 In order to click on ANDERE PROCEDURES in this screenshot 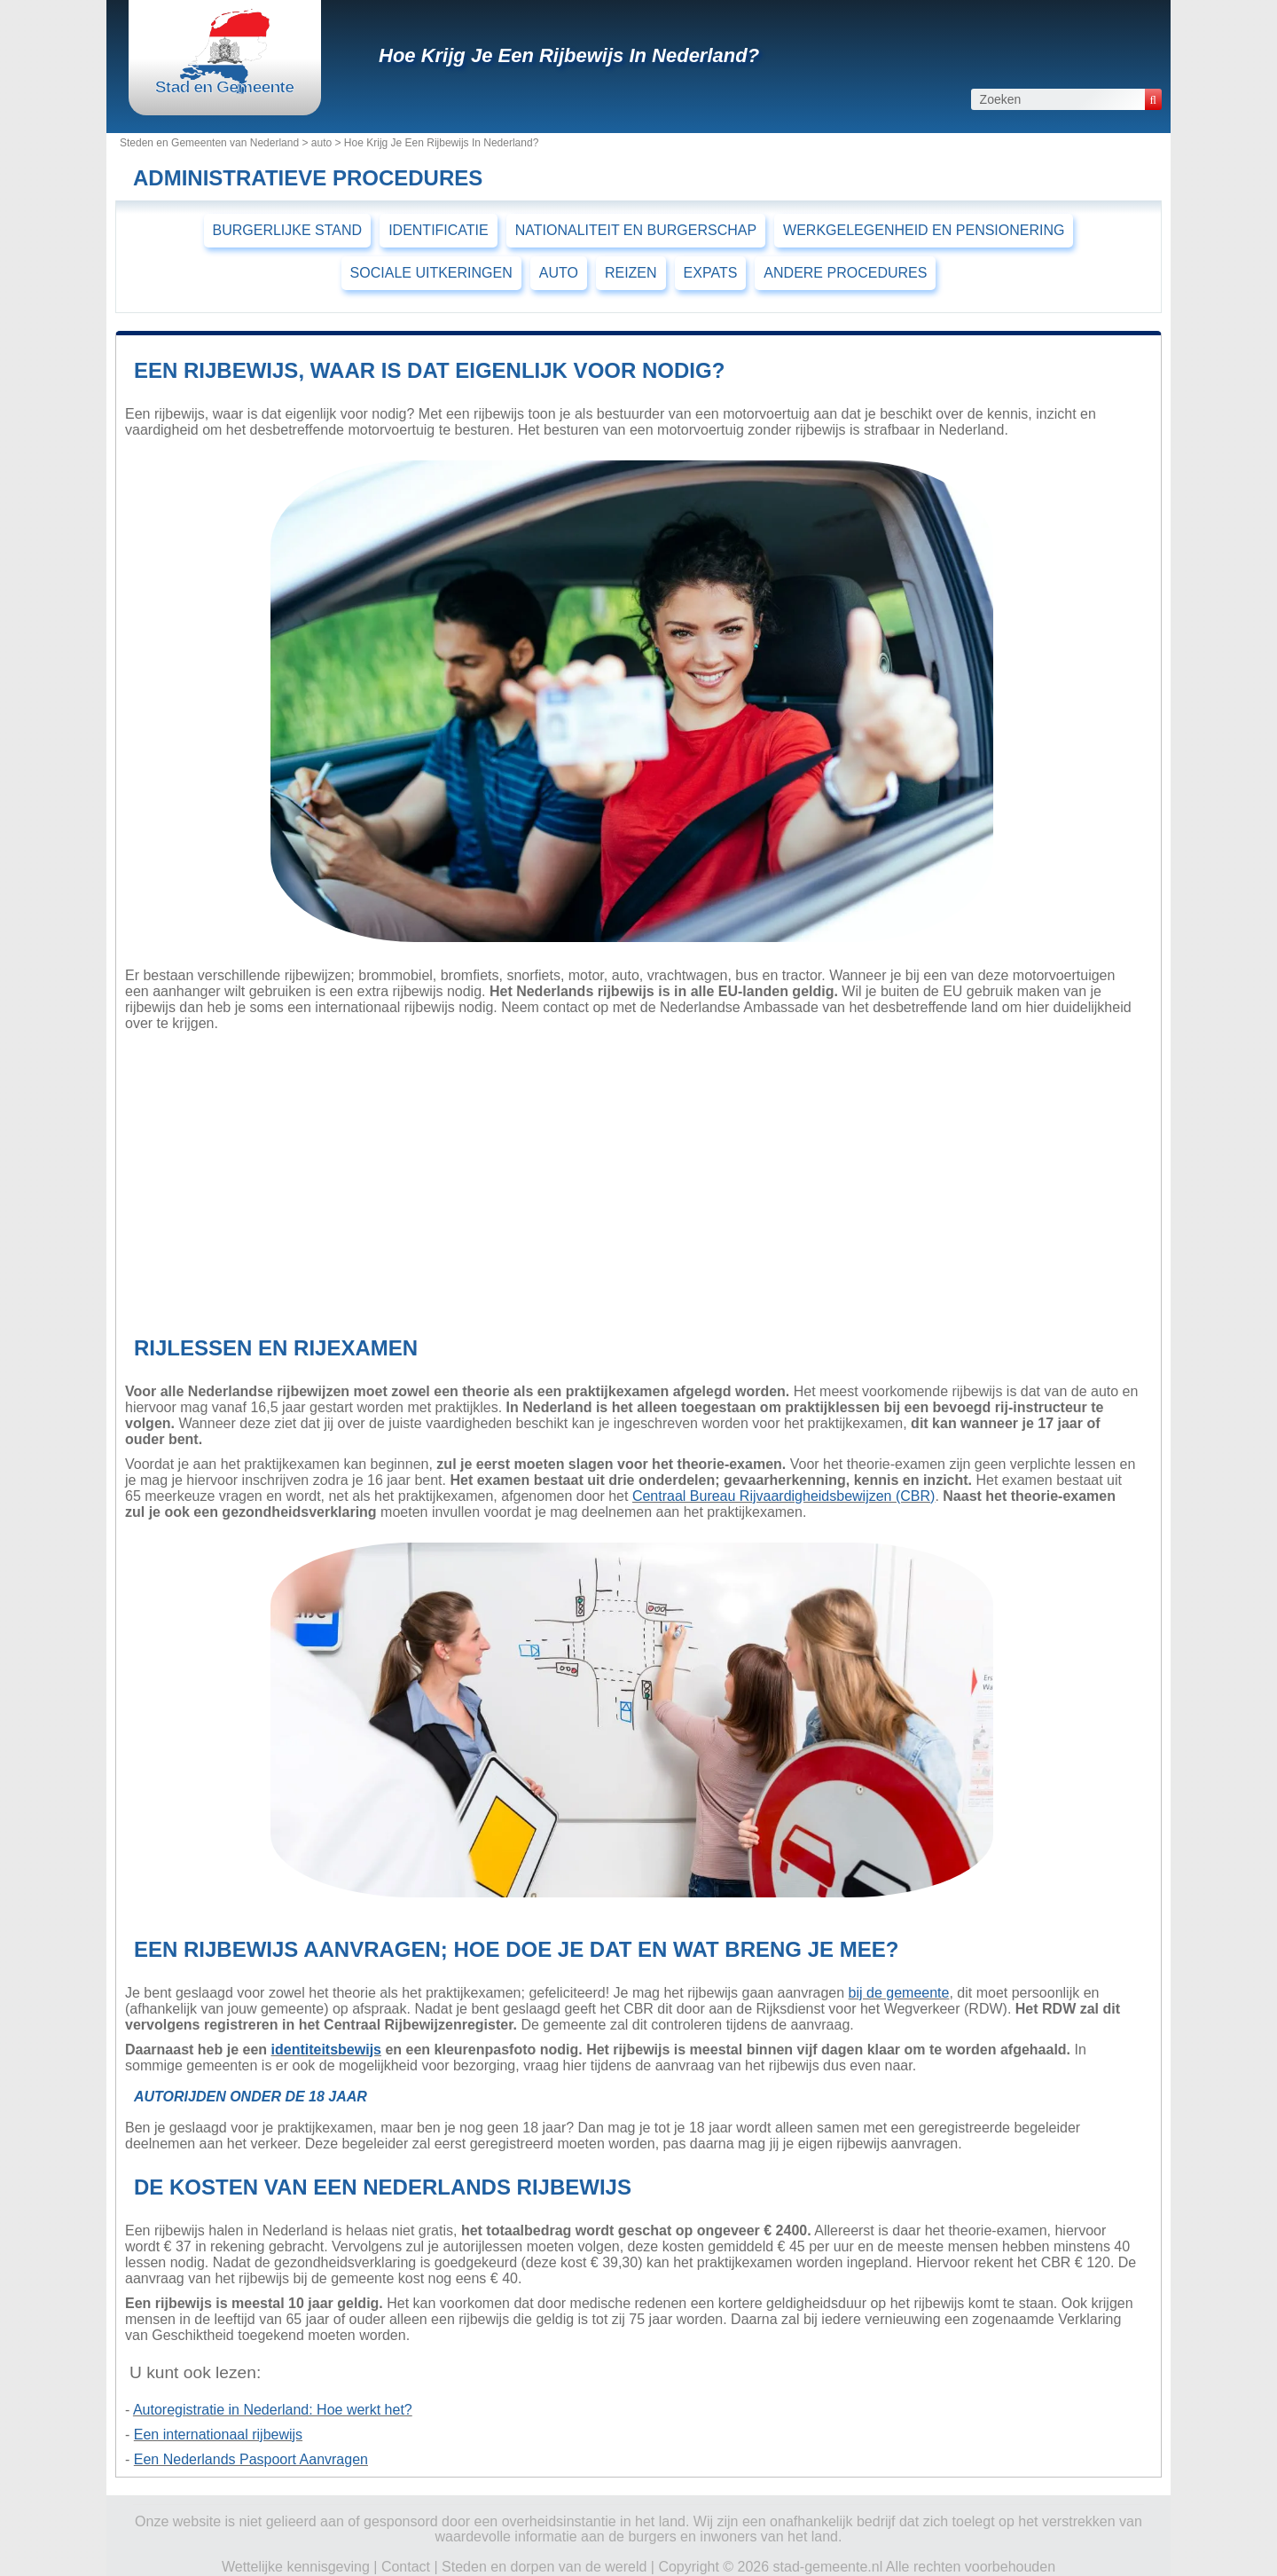, I will do `click(845, 272)`.